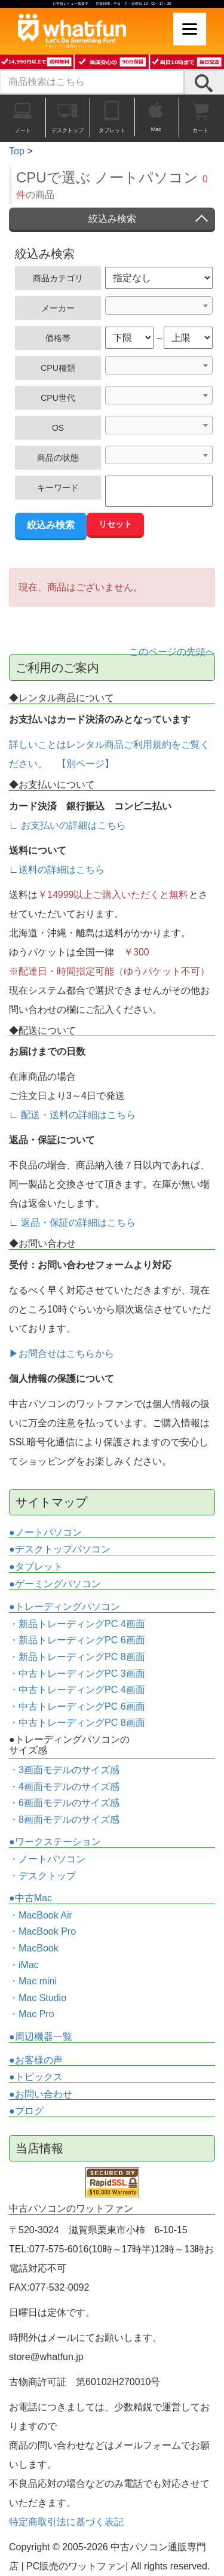 The height and width of the screenshot is (2576, 224). What do you see at coordinates (62, 869) in the screenshot?
I see `送料の詳細はこちら` at bounding box center [62, 869].